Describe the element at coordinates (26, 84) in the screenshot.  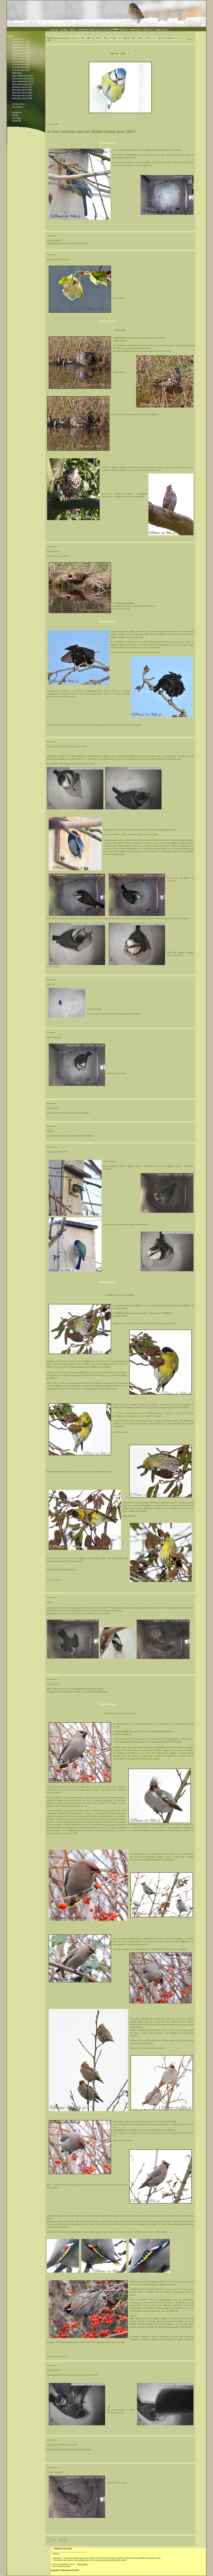
I see `Msg charbonnières 2014` at that location.